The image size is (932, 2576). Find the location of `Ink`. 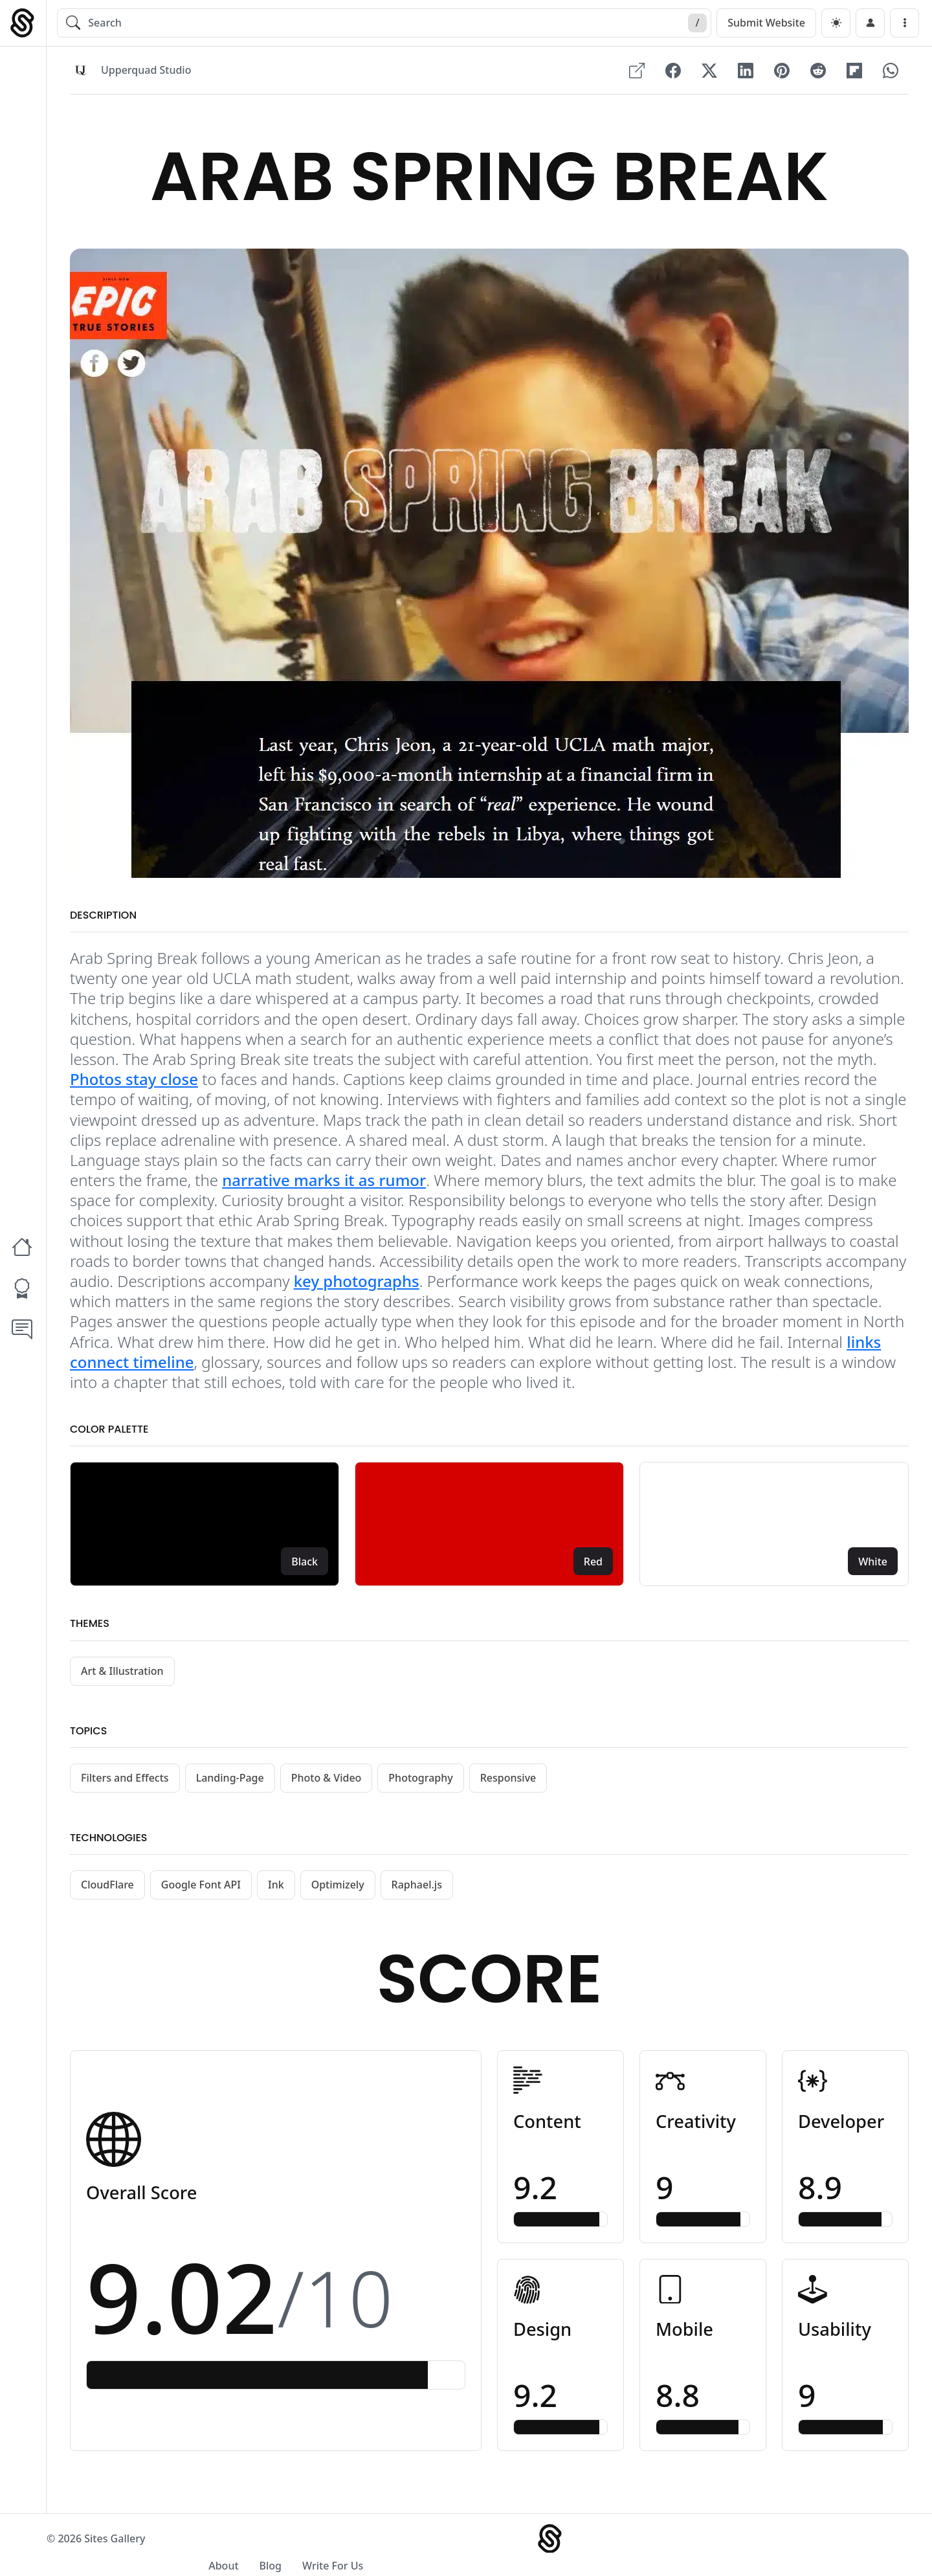

Ink is located at coordinates (276, 1890).